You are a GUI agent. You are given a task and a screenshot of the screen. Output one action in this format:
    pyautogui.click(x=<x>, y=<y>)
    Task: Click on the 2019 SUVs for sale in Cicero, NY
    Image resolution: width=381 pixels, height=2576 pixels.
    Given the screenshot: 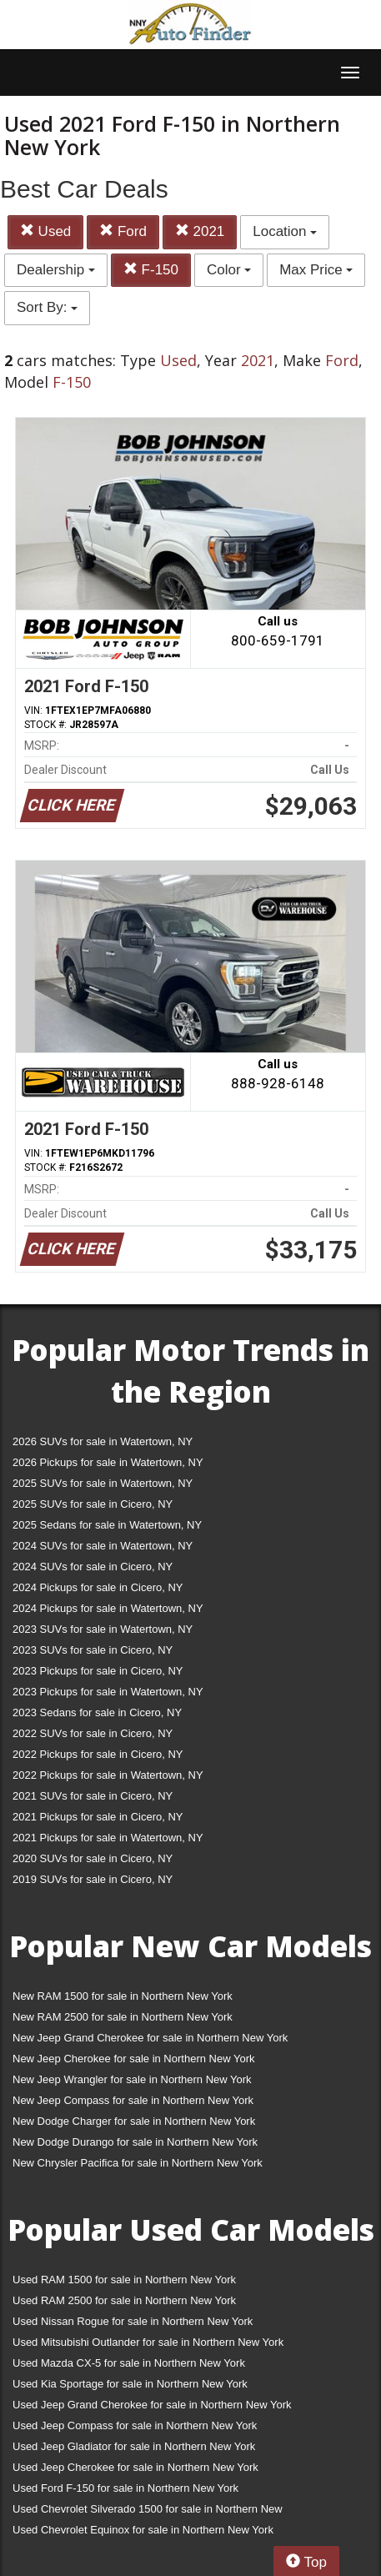 What is the action you would take?
    pyautogui.click(x=93, y=1879)
    